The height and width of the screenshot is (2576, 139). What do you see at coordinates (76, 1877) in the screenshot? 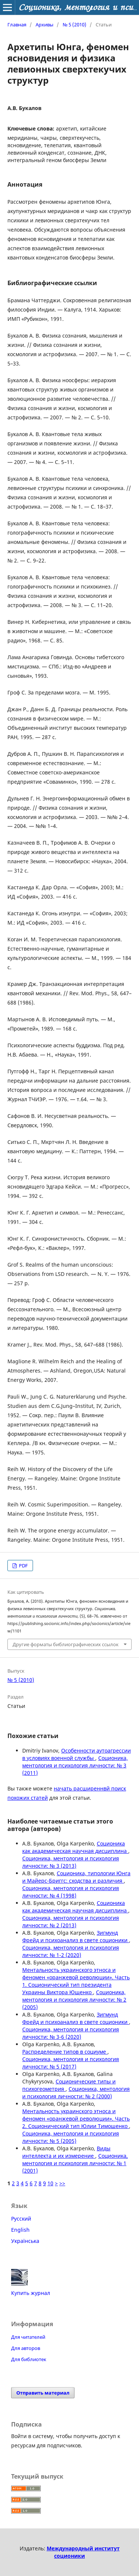
I see `Соционика, типологии Юнга и Майерс-Бриггс: сходства и различия` at bounding box center [76, 1877].